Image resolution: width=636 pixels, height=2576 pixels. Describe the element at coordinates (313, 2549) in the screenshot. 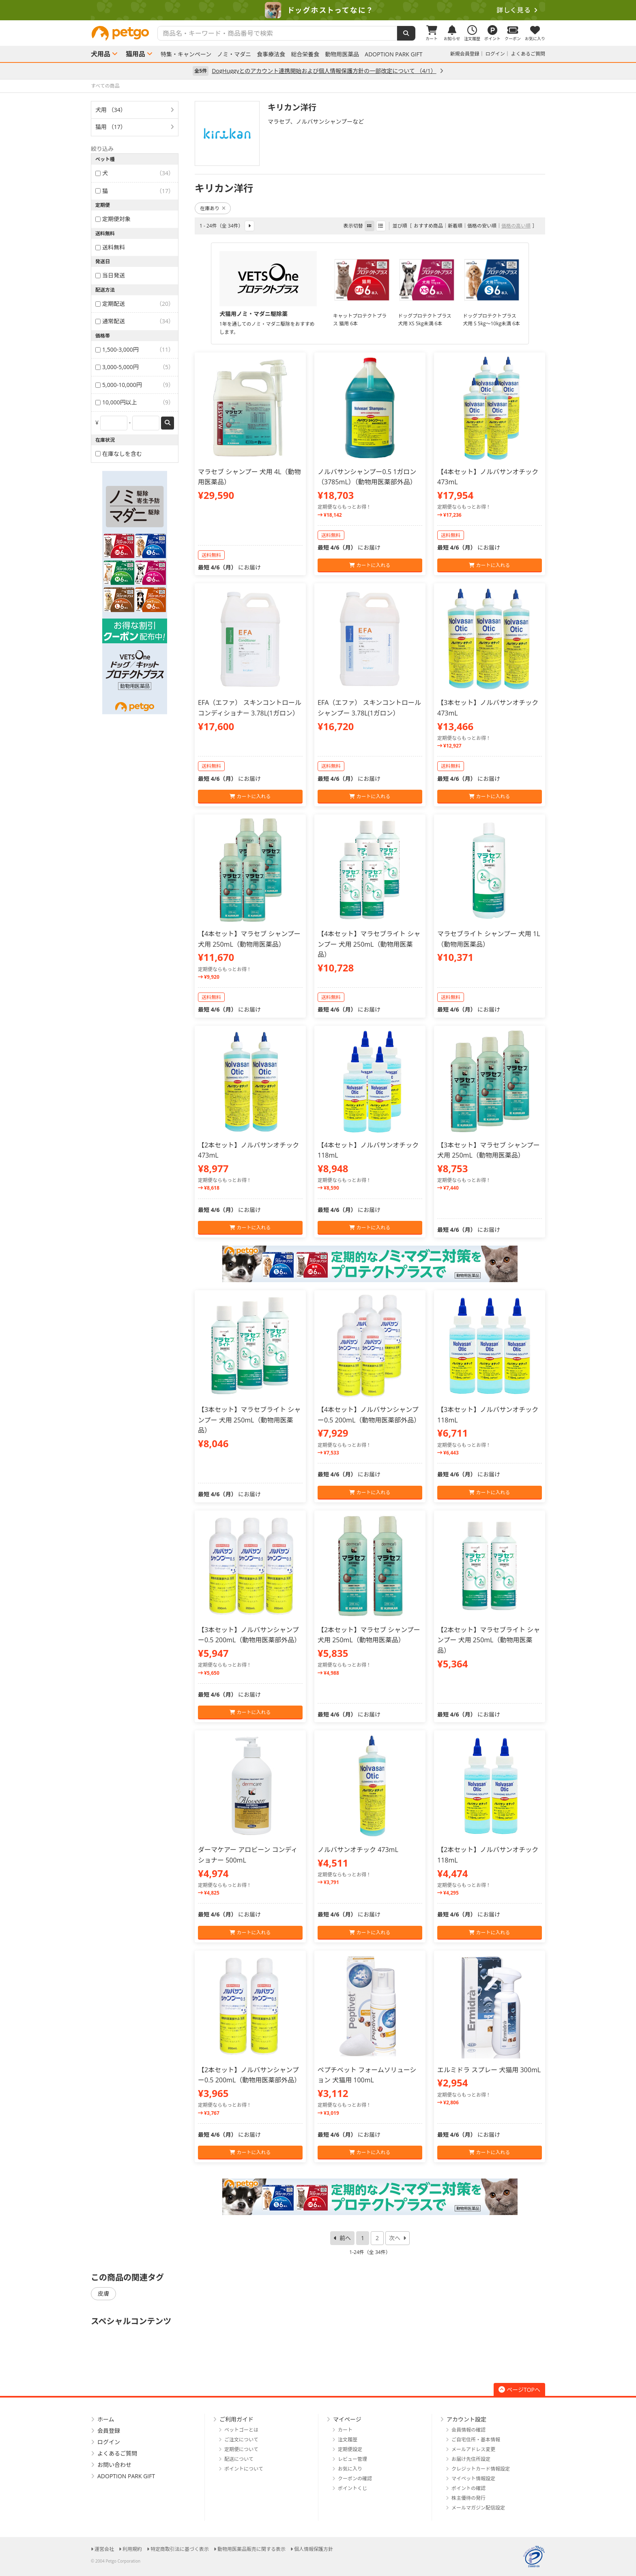

I see `個人情報保護方針` at that location.